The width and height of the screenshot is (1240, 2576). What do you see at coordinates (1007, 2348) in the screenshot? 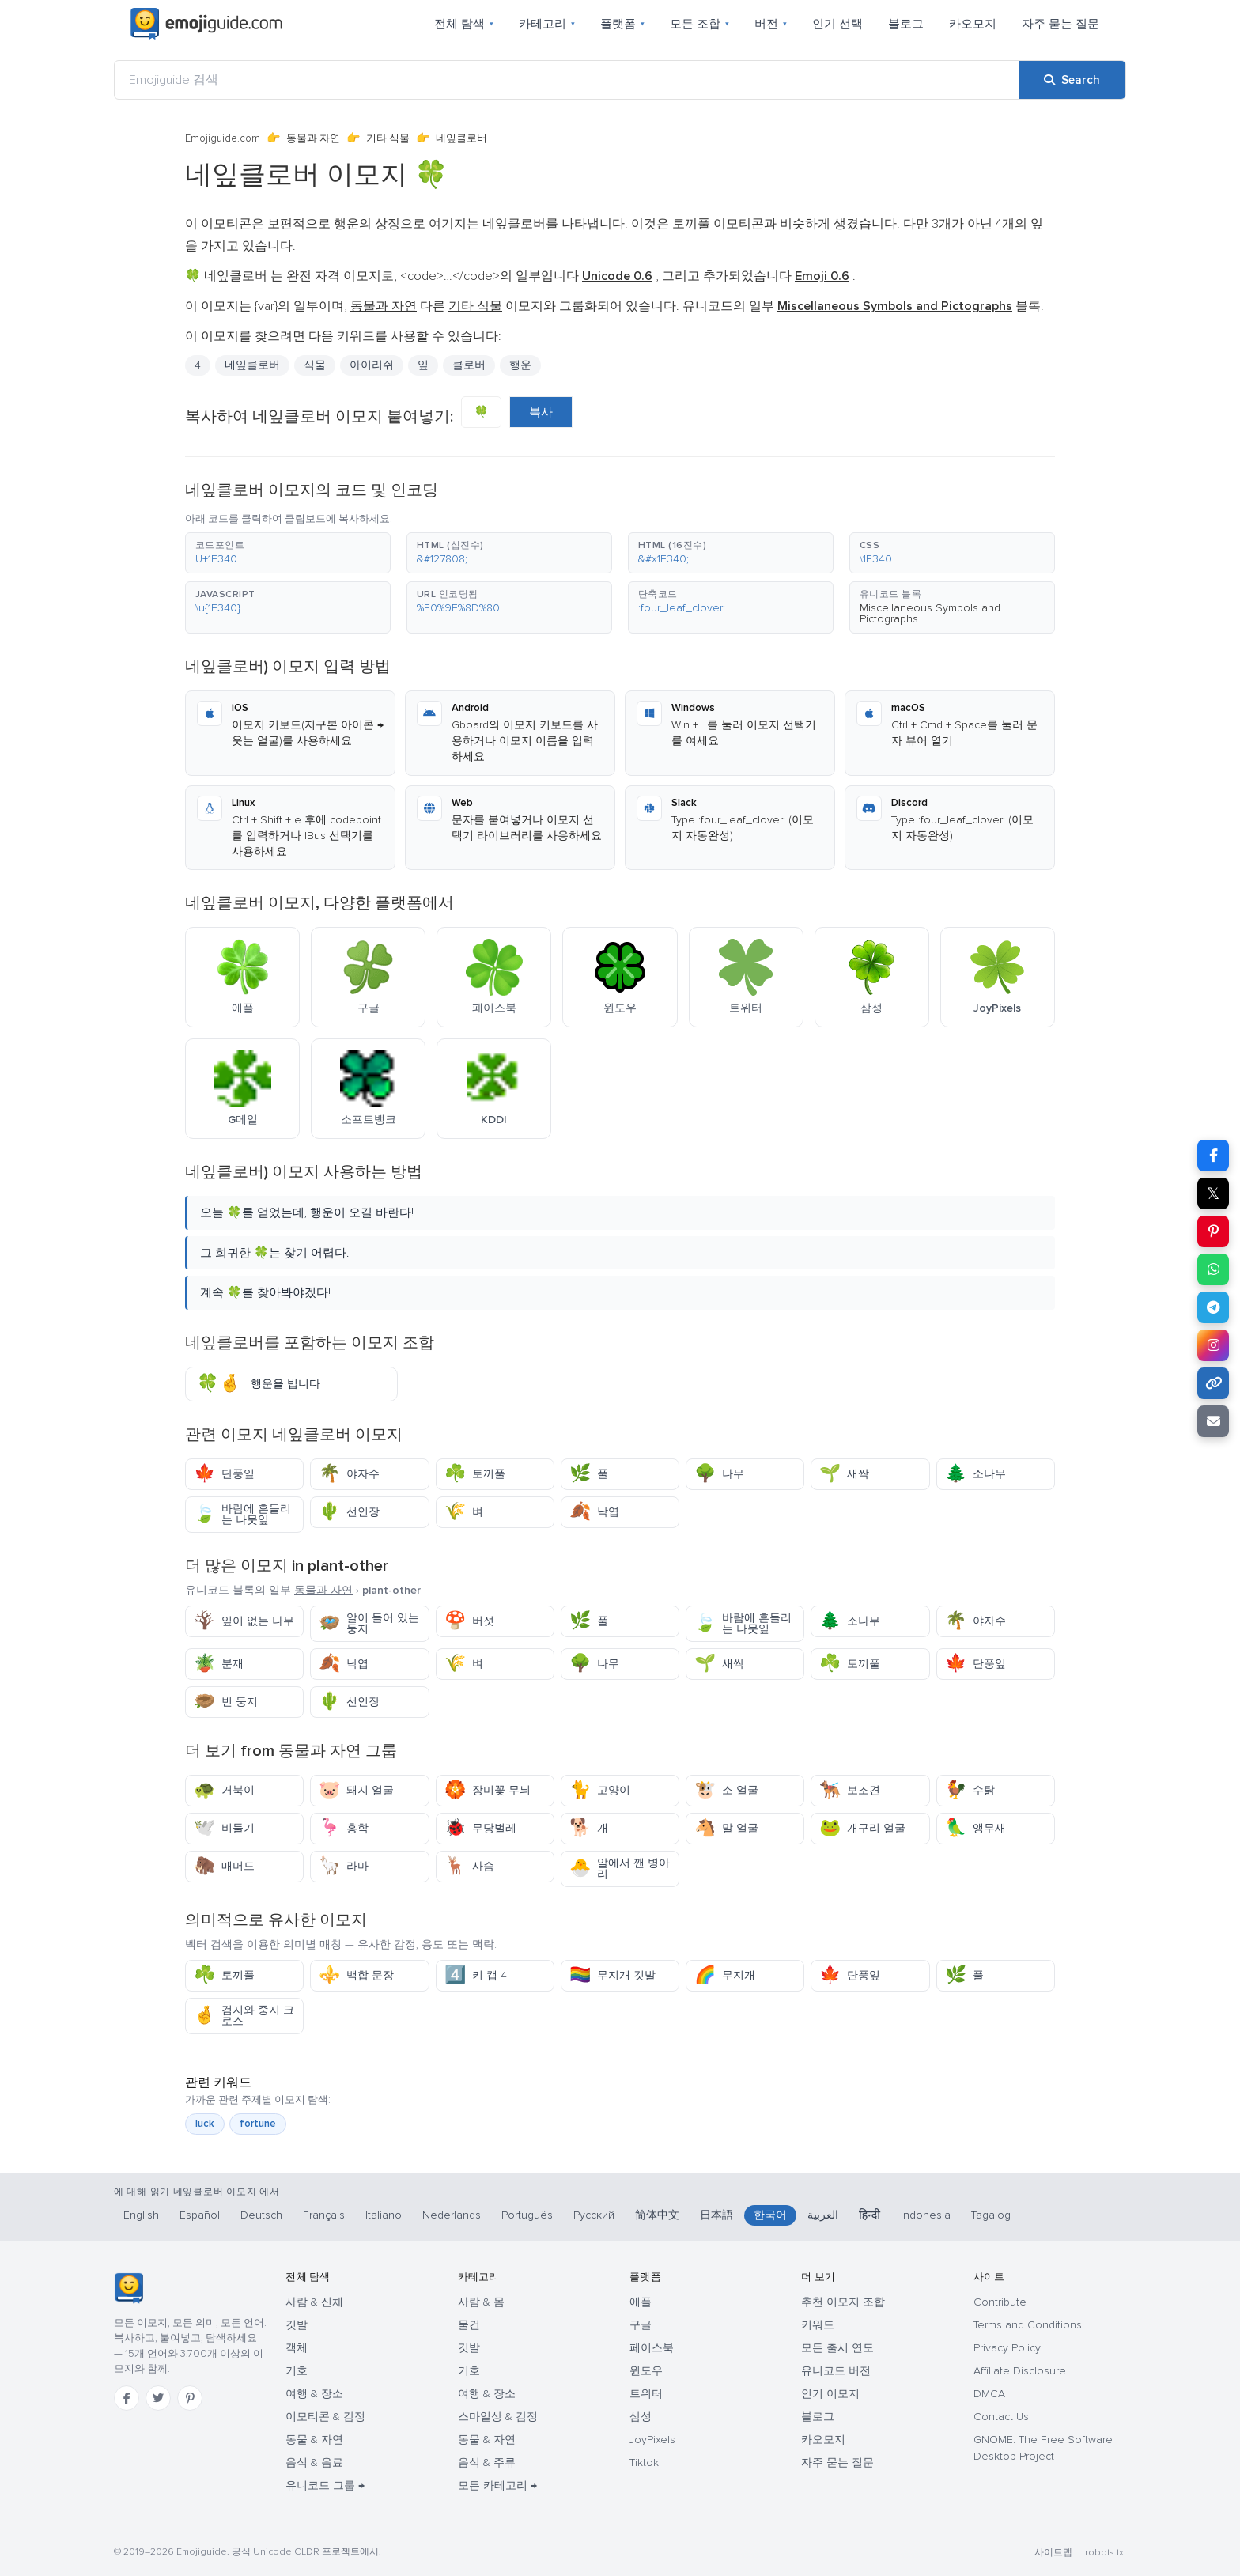
I see `Privacy Policy` at bounding box center [1007, 2348].